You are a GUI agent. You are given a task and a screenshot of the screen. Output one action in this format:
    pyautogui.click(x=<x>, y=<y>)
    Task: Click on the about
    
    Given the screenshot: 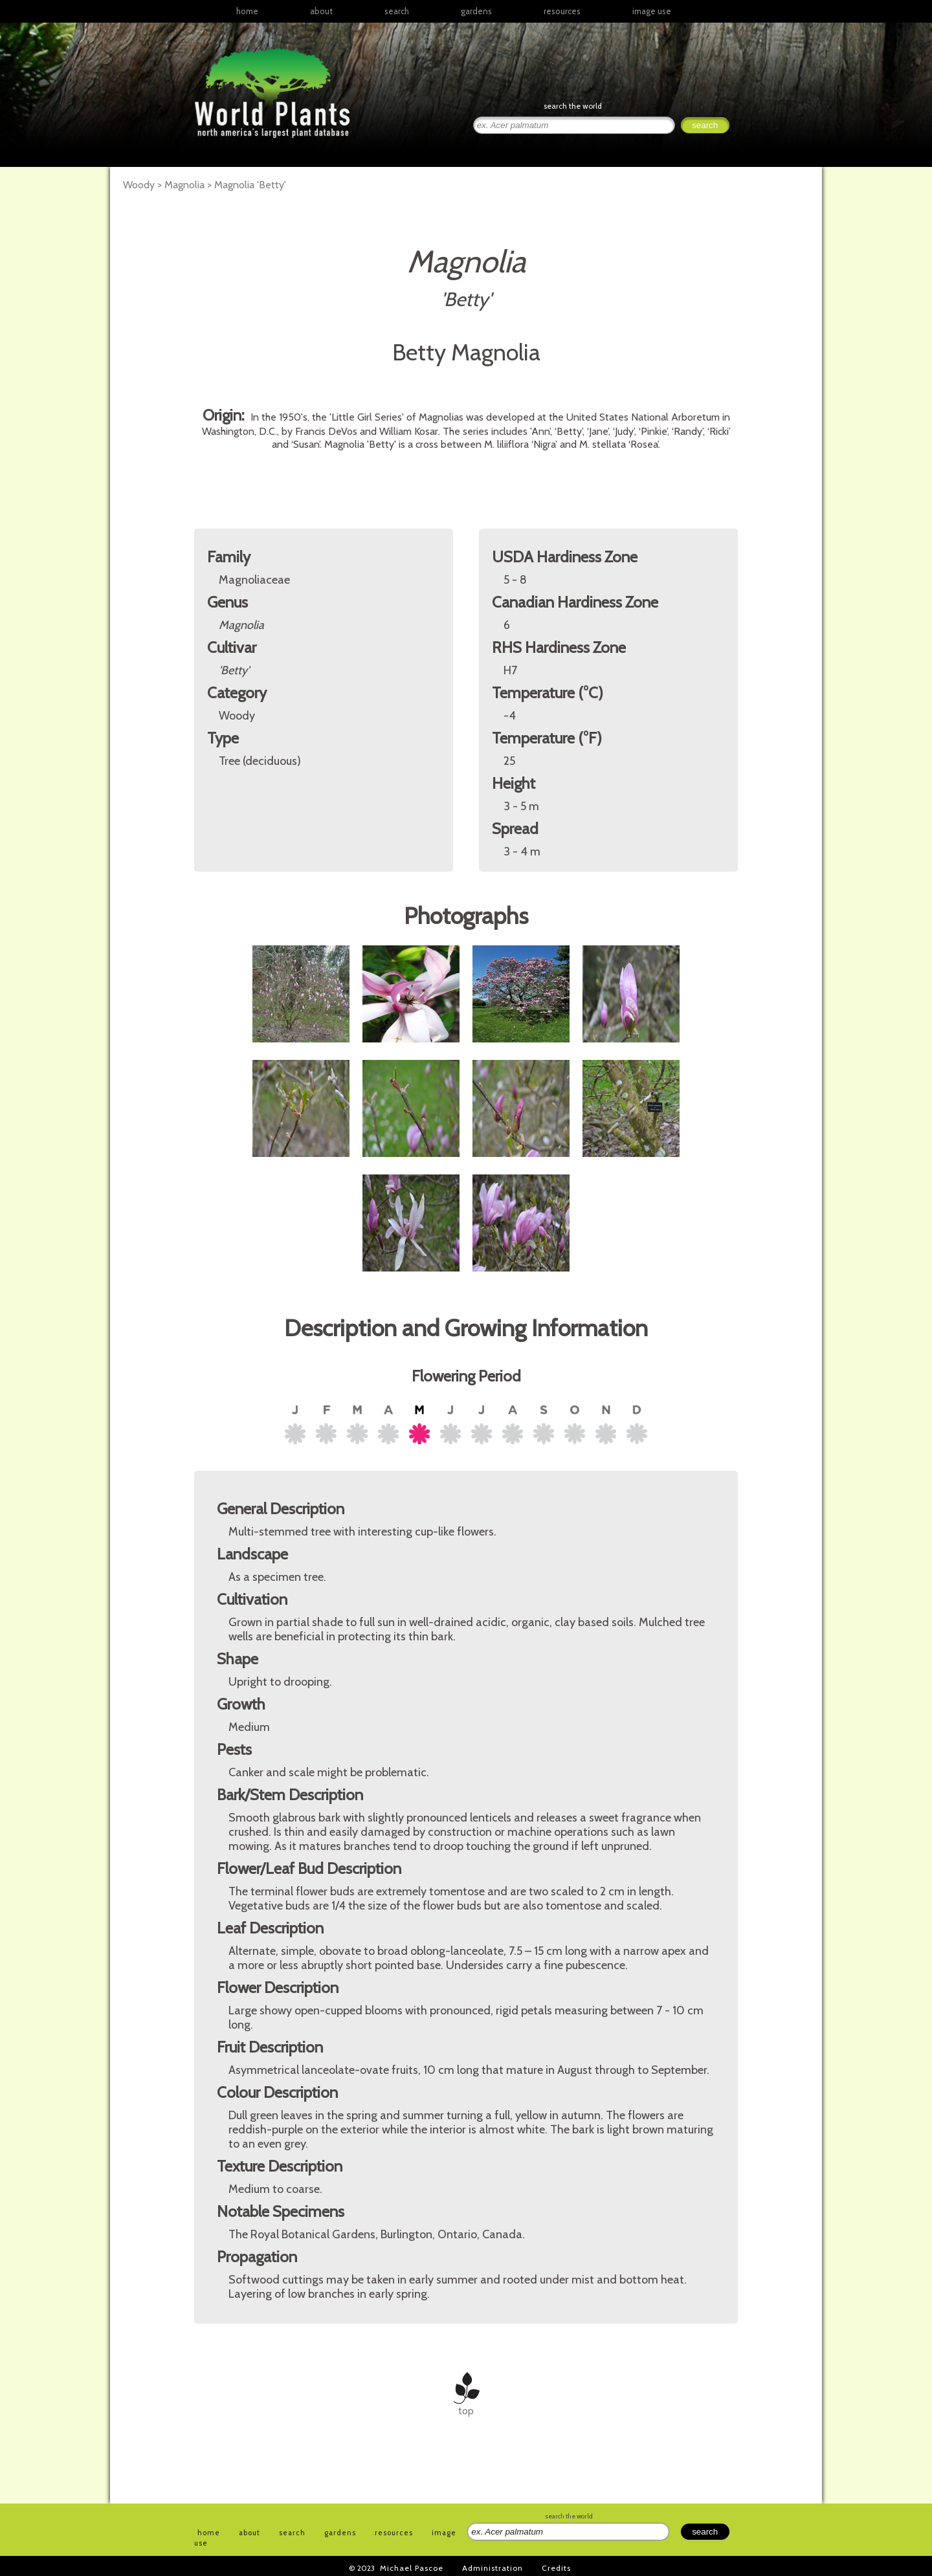 What is the action you would take?
    pyautogui.click(x=321, y=11)
    